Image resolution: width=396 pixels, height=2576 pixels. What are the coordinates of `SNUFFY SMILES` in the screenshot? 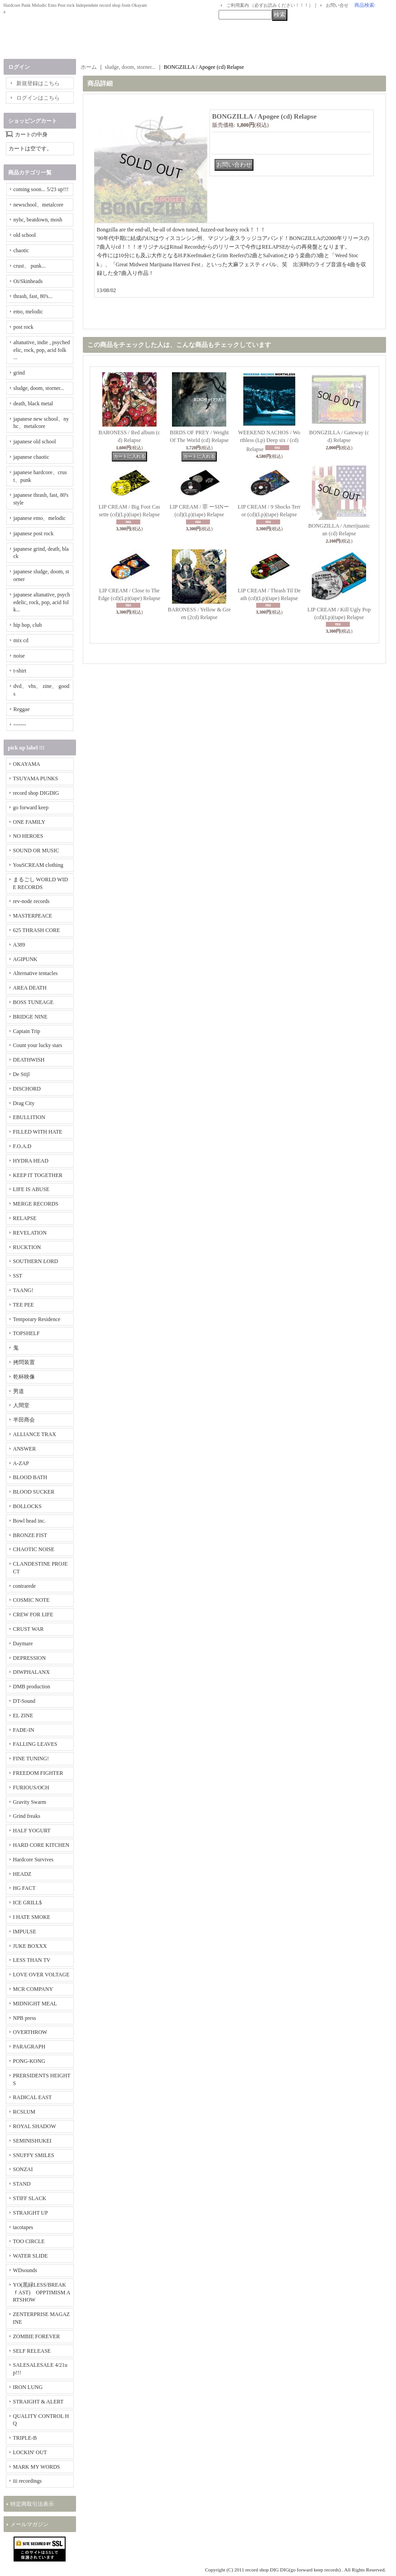 It's located at (33, 2155).